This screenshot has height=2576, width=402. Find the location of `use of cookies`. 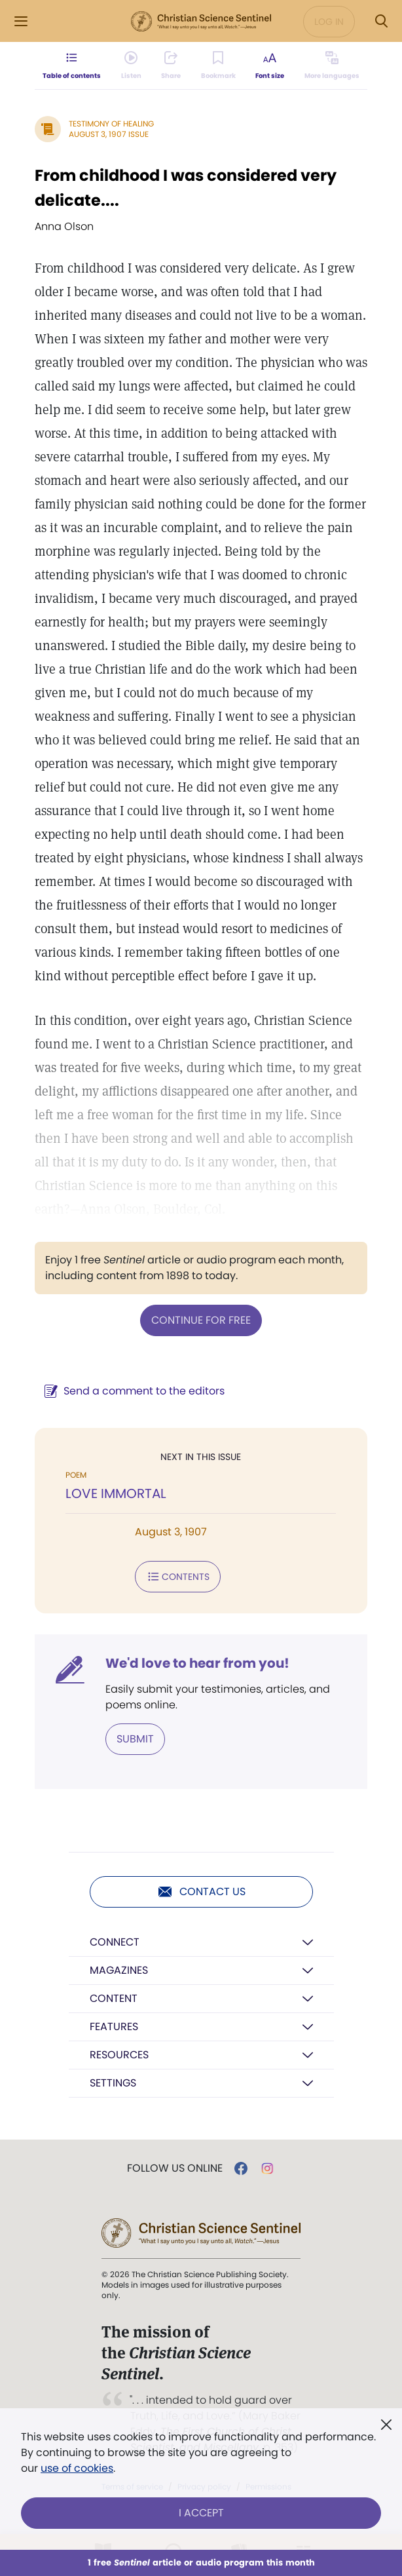

use of cookies is located at coordinates (77, 2468).